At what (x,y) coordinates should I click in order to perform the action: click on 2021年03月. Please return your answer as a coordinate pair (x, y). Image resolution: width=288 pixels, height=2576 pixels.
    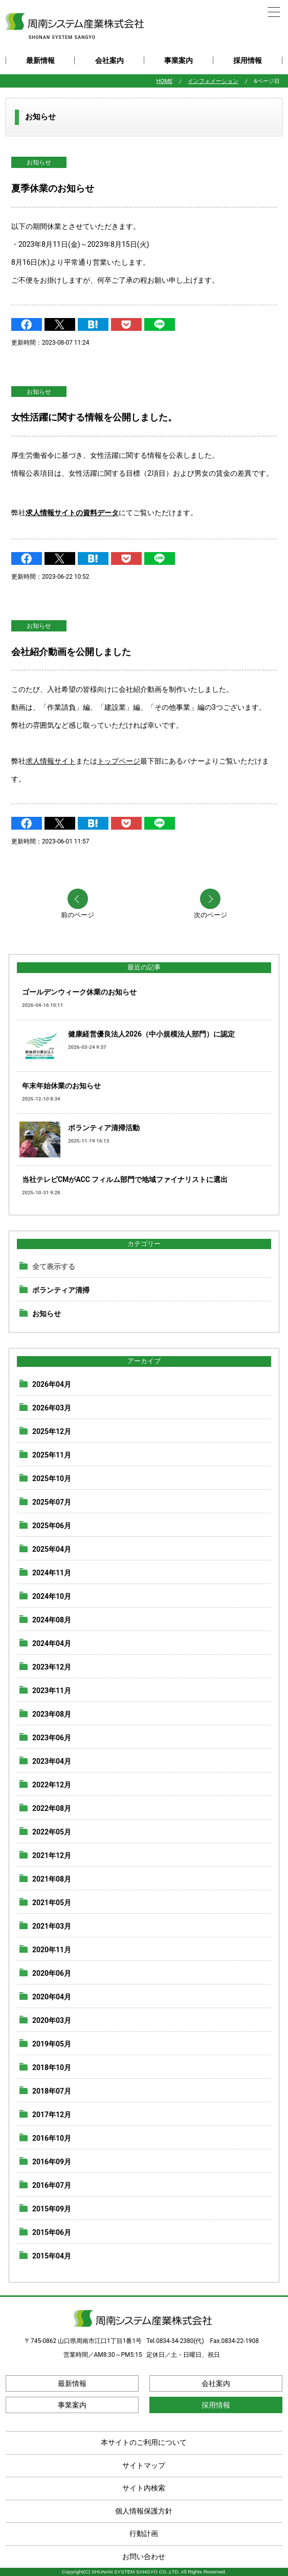
    Looking at the image, I should click on (51, 1926).